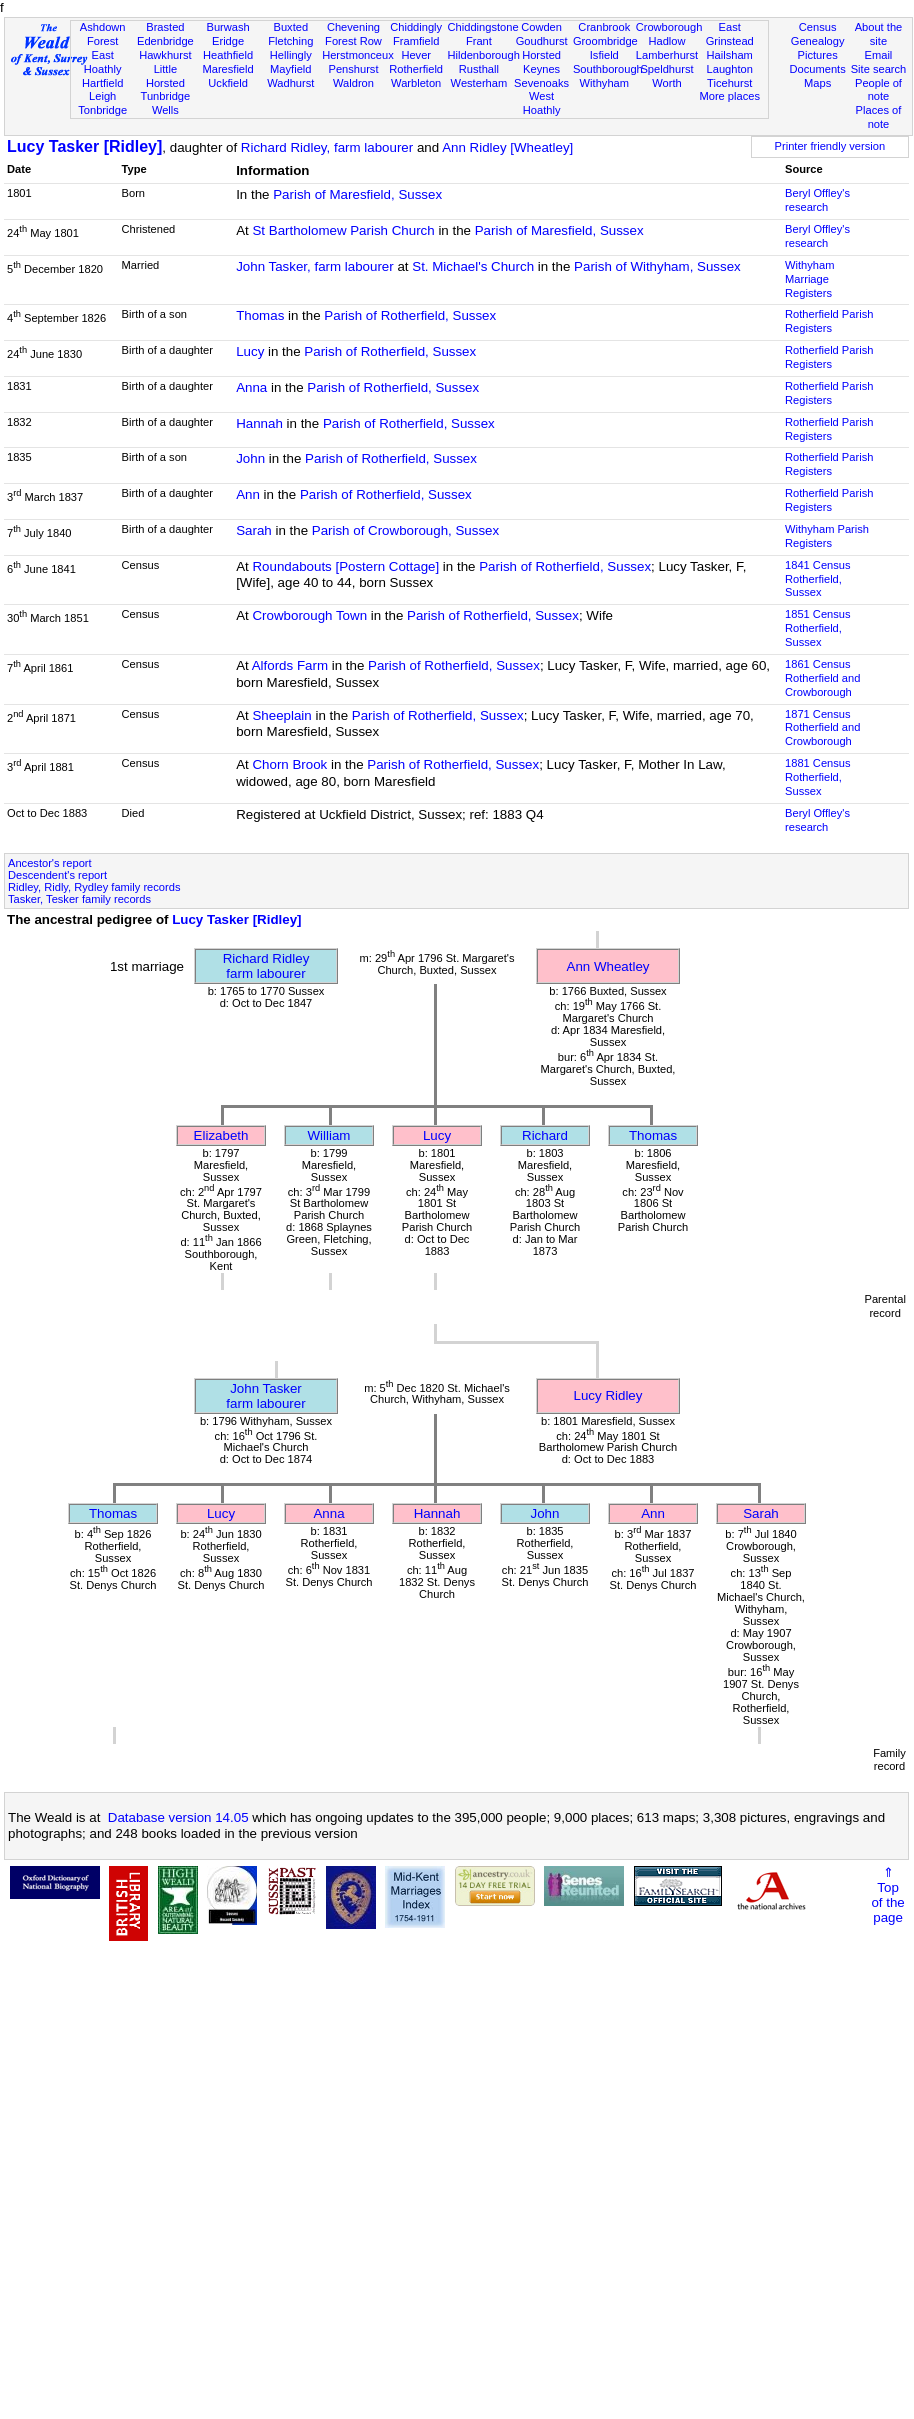 Image resolution: width=914 pixels, height=2419 pixels. I want to click on Hadlow, so click(666, 41).